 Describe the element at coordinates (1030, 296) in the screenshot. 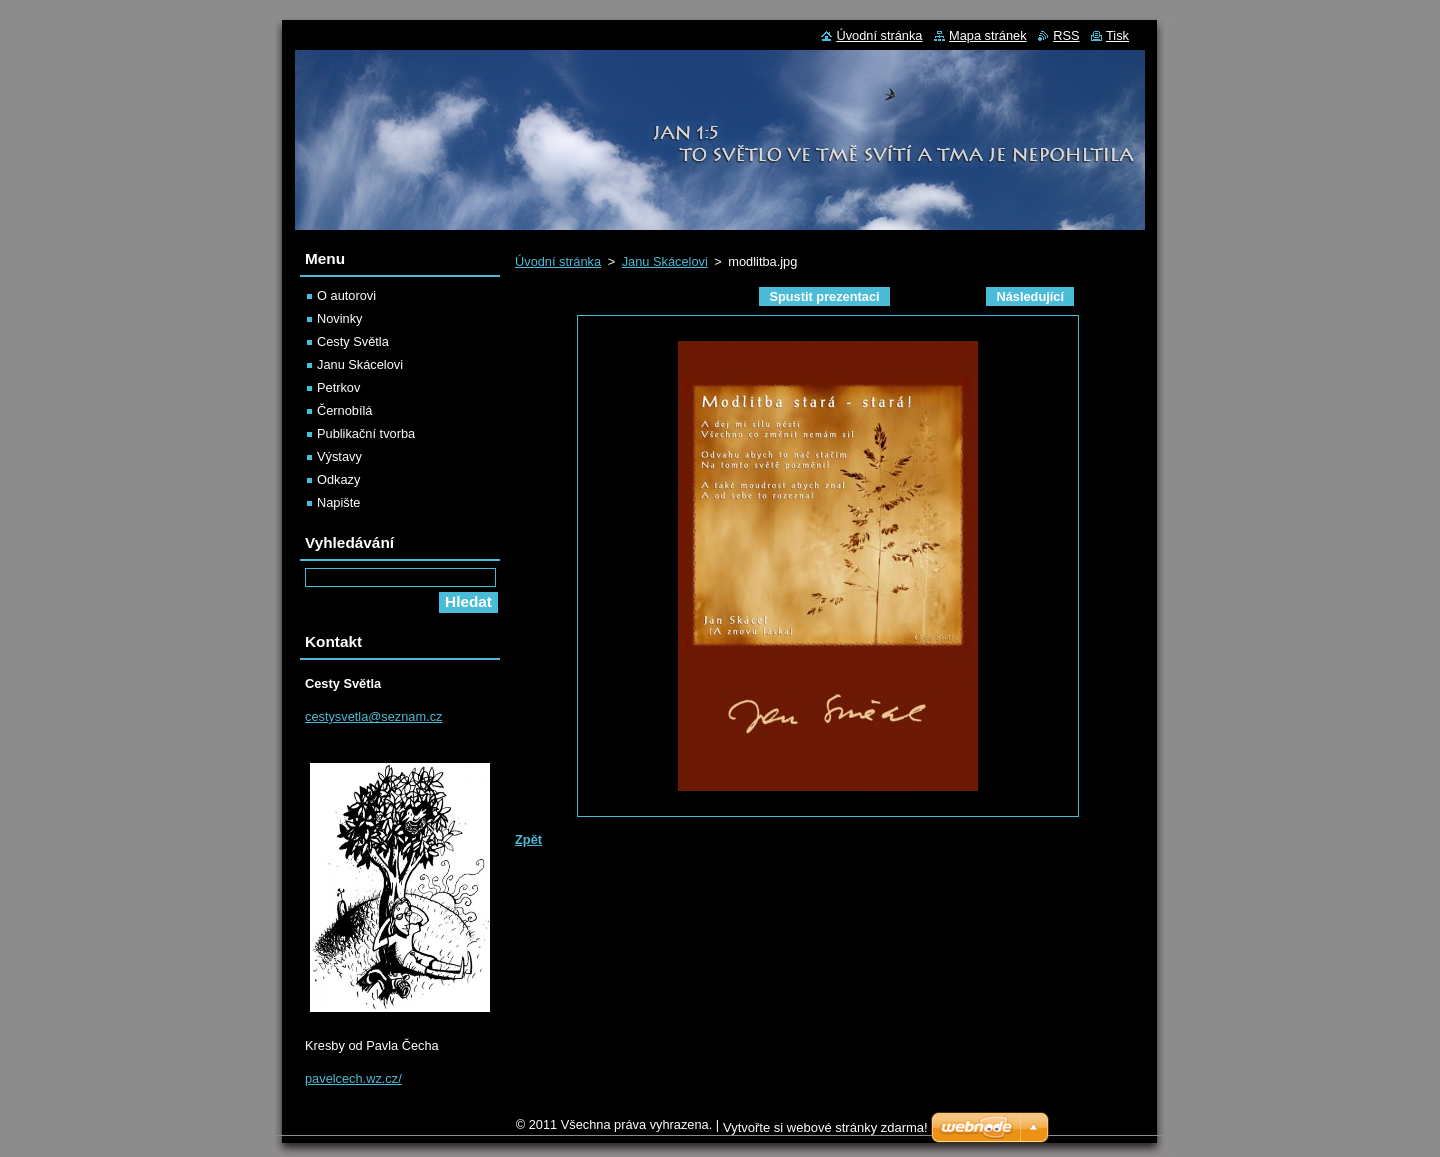

I see `Následující` at that location.